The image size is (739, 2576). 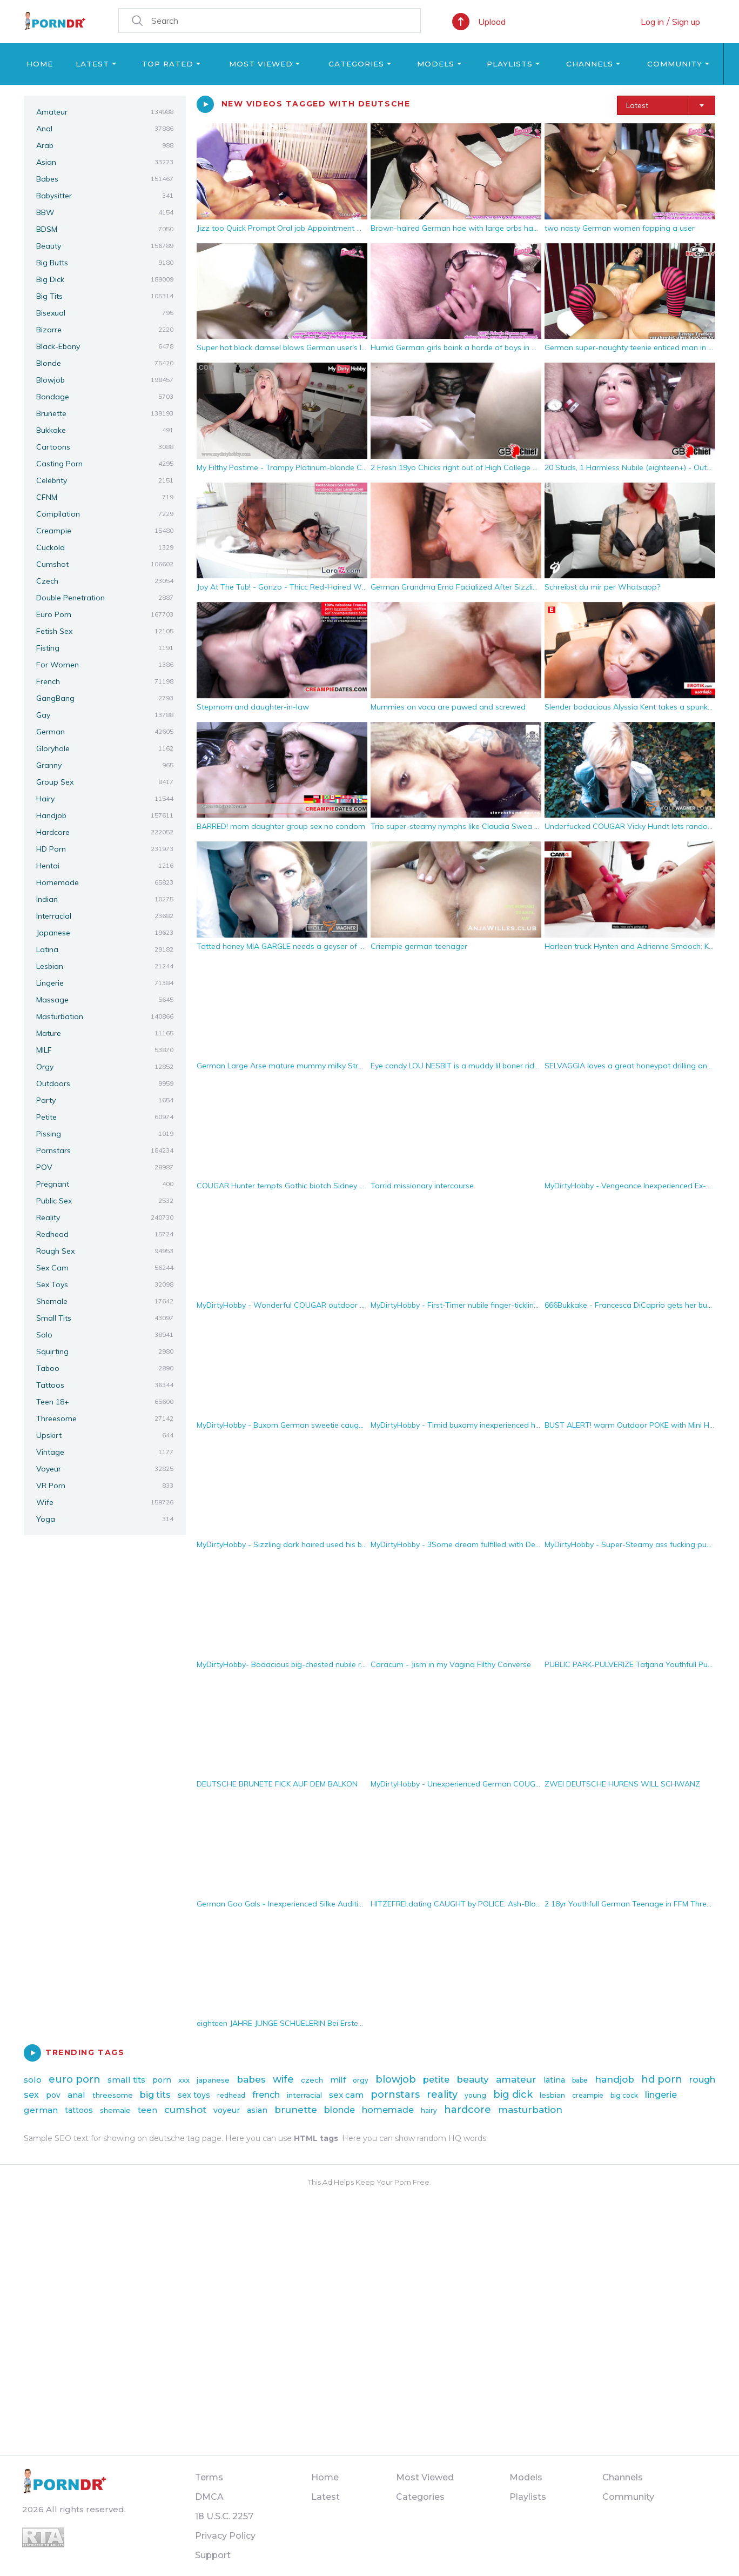 What do you see at coordinates (209, 2477) in the screenshot?
I see `Terms` at bounding box center [209, 2477].